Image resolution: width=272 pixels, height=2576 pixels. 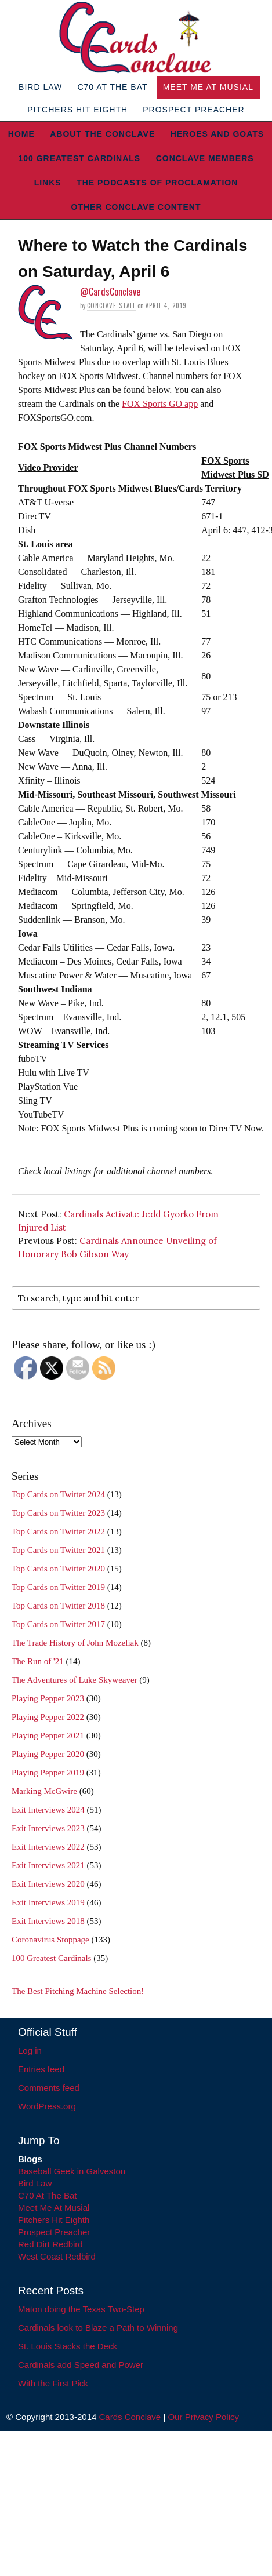 I want to click on St. Louis Stacks the Deck, so click(x=67, y=2346).